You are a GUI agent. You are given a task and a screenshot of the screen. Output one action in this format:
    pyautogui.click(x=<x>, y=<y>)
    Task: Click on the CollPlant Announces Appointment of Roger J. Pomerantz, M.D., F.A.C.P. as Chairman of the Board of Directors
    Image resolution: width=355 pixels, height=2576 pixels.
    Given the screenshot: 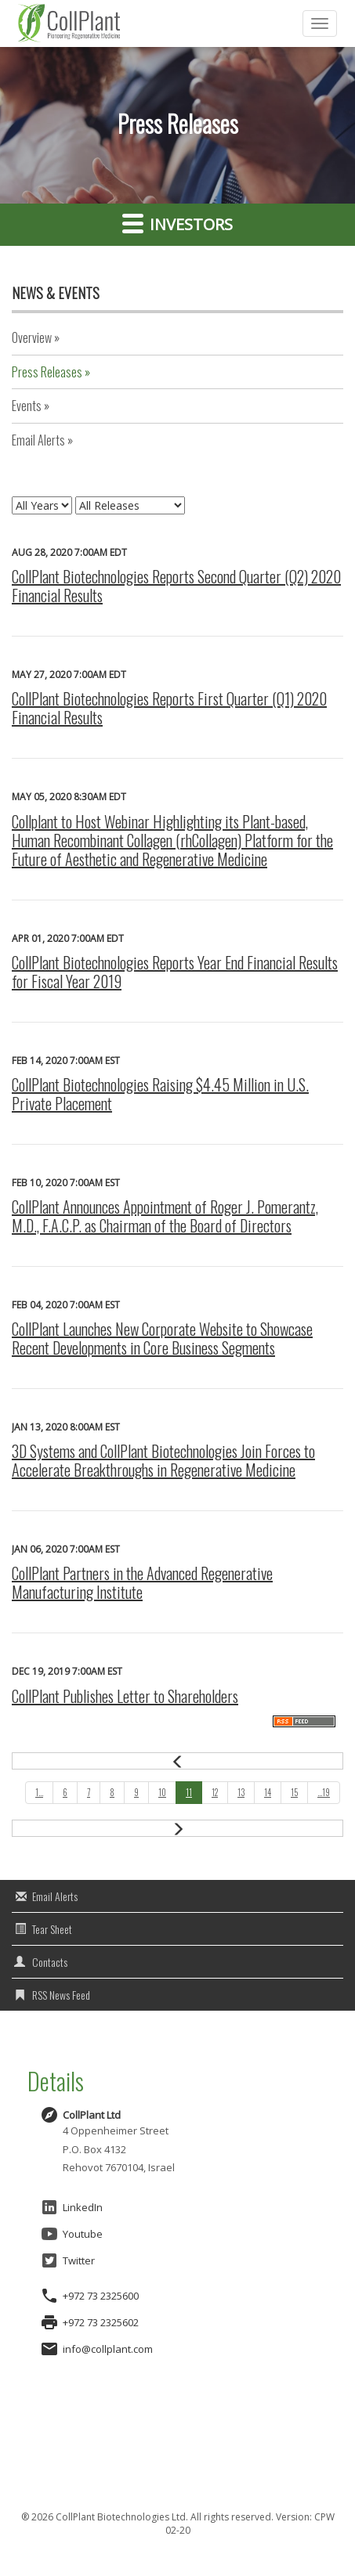 What is the action you would take?
    pyautogui.click(x=165, y=1216)
    